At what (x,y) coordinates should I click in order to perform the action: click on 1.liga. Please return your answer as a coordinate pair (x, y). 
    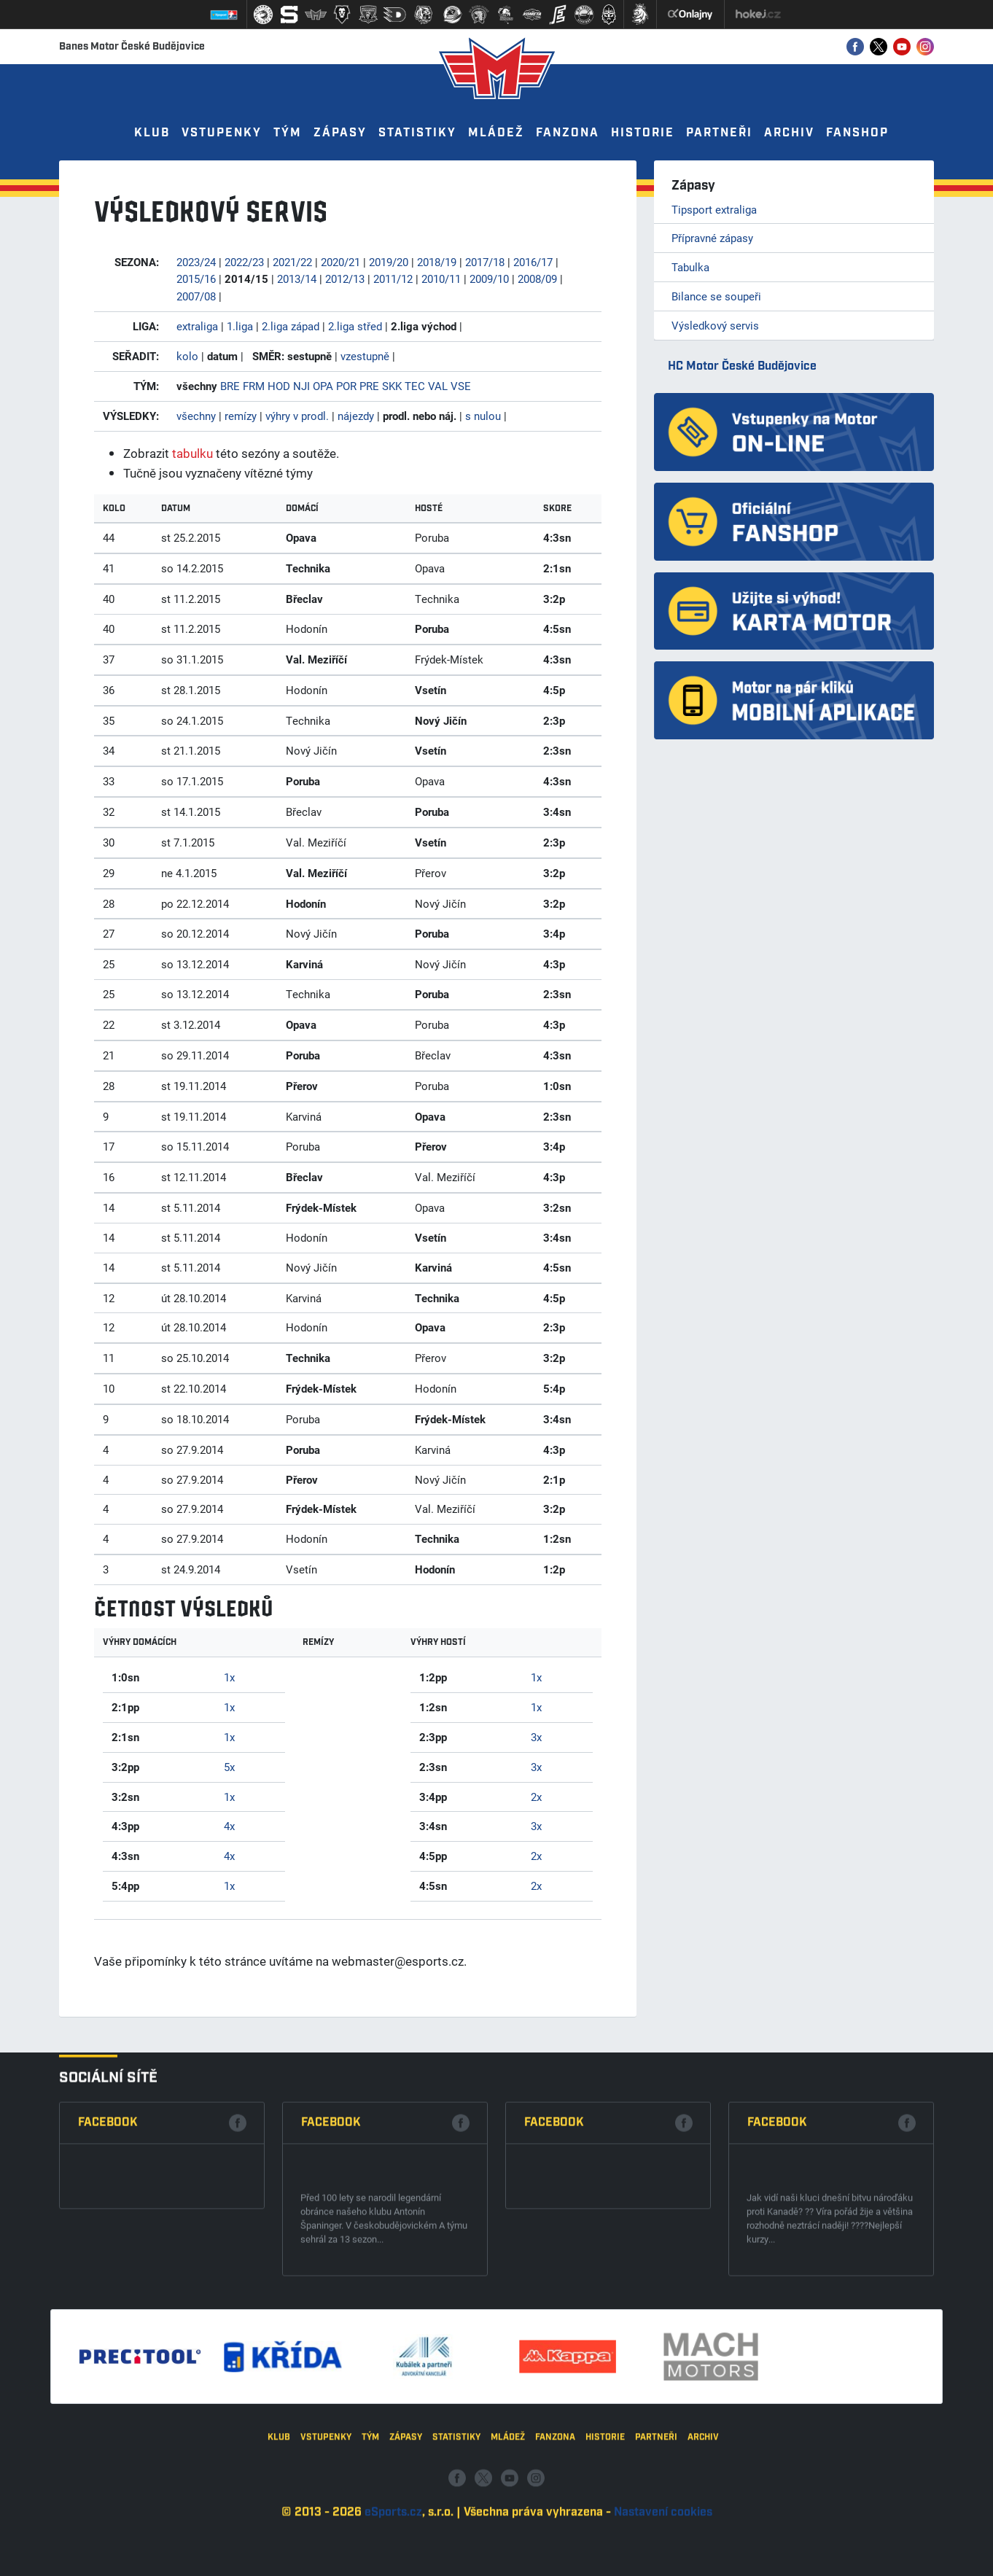
    Looking at the image, I should click on (240, 326).